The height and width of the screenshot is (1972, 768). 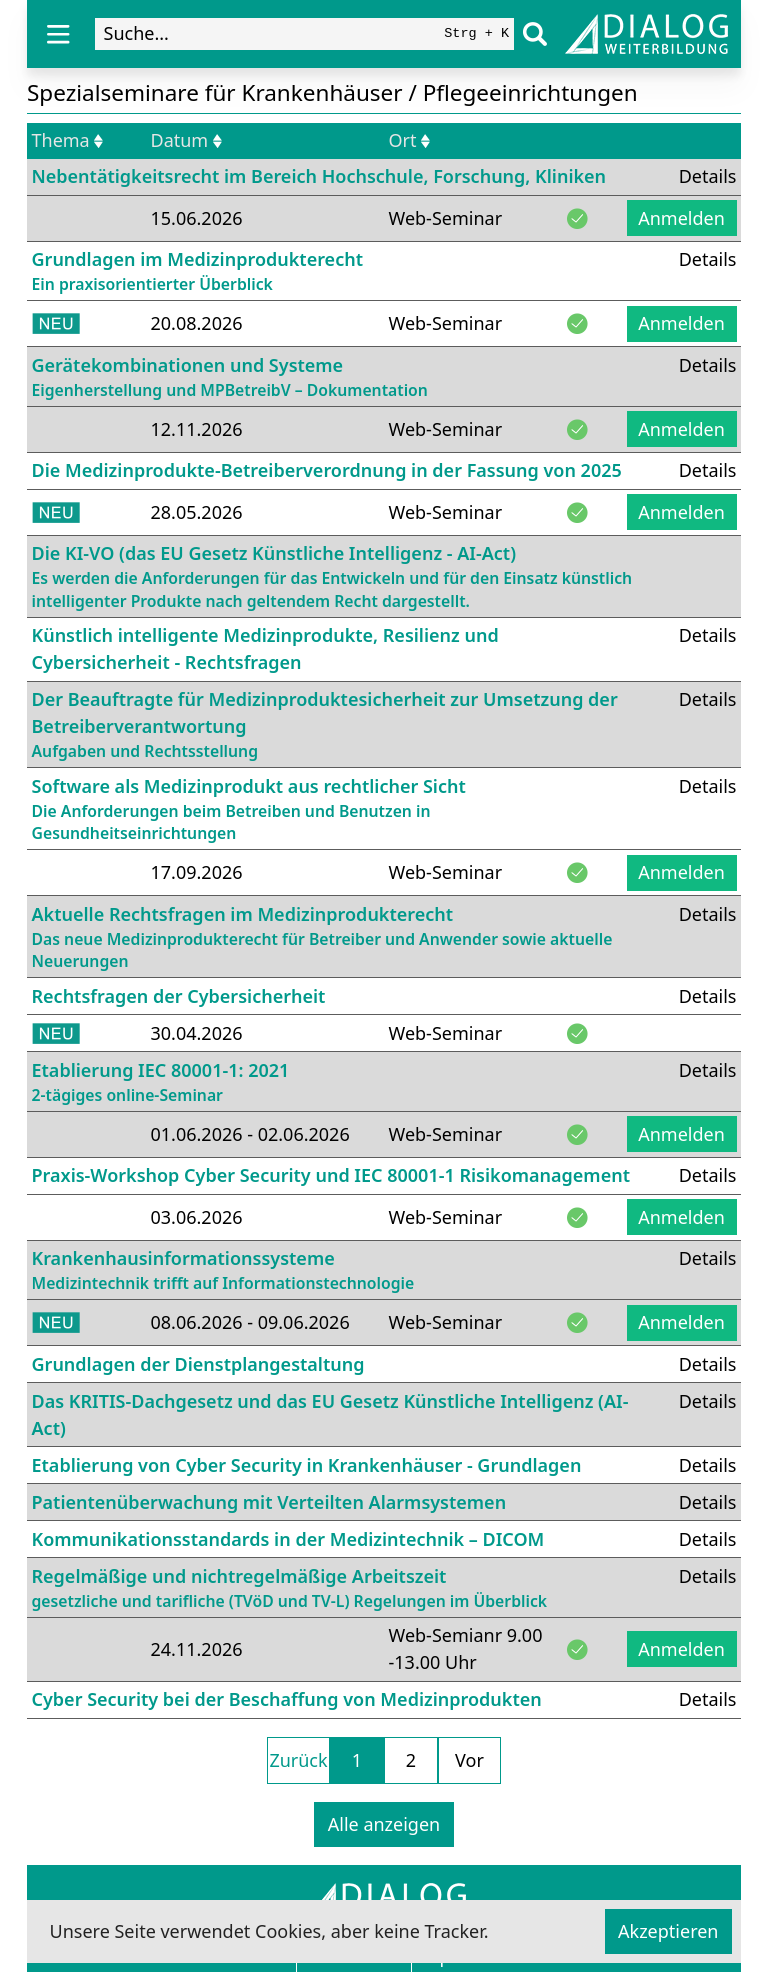 I want to click on Grundlagen der Dienstplangestaltung, so click(x=198, y=1364).